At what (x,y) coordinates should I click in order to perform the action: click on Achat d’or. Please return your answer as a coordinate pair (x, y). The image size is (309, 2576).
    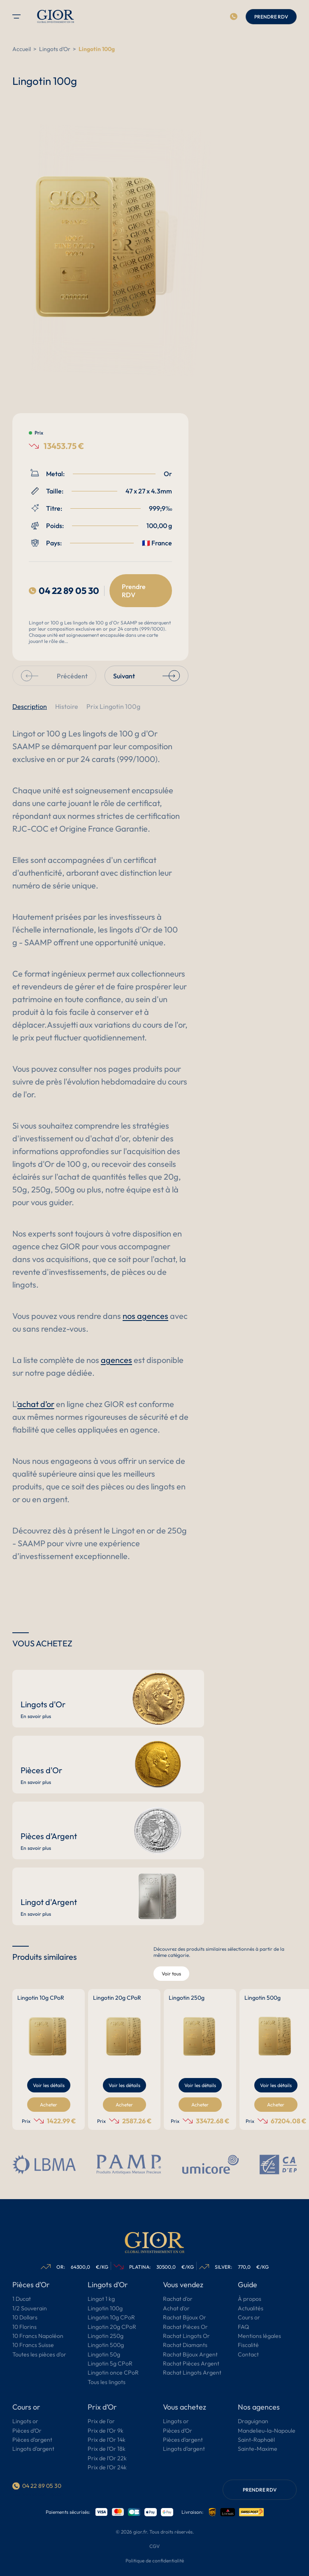
    Looking at the image, I should click on (176, 2308).